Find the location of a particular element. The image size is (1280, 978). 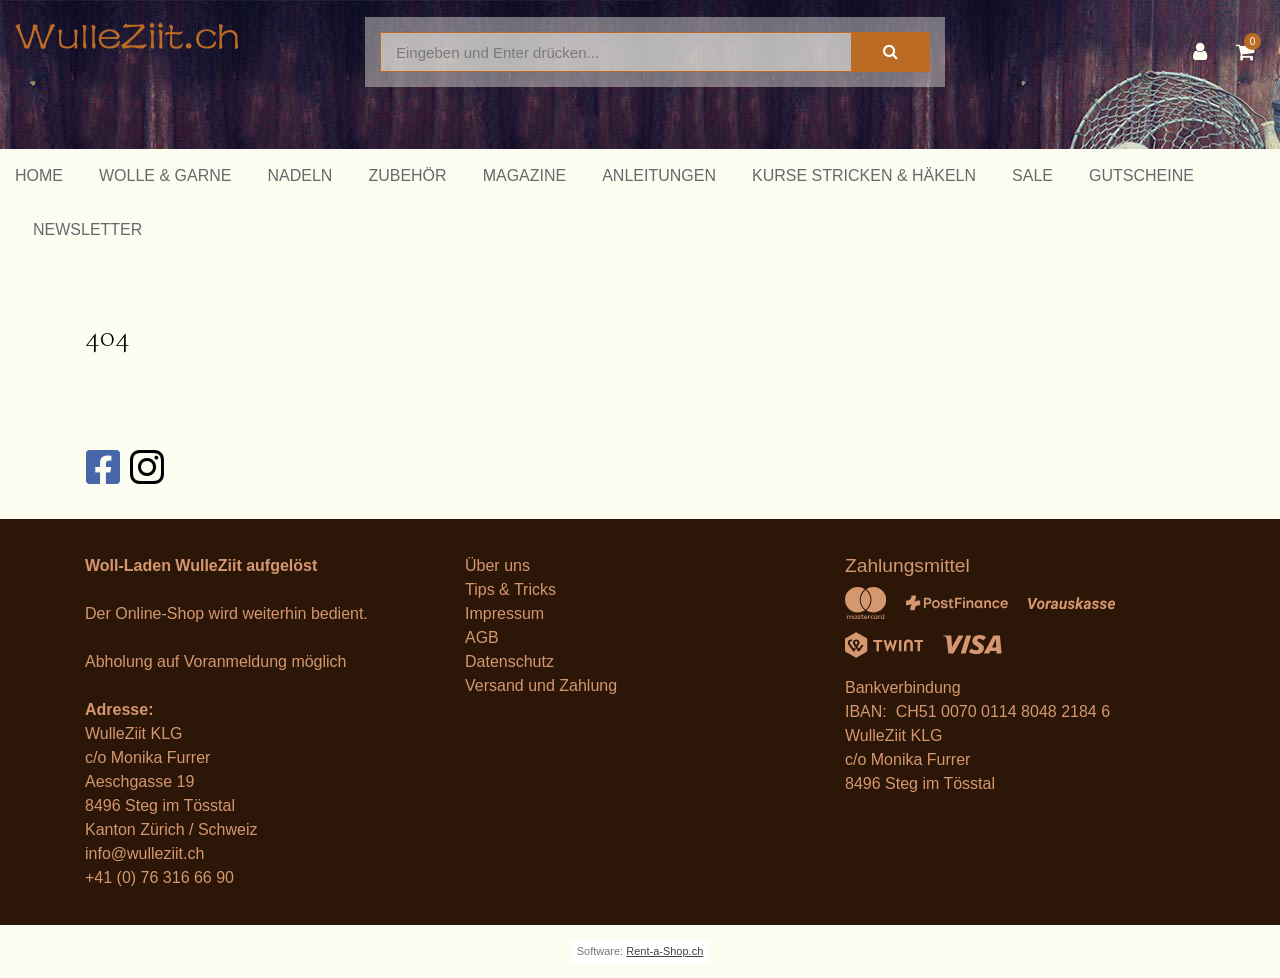

Sale [button] is located at coordinates (1032, 175).